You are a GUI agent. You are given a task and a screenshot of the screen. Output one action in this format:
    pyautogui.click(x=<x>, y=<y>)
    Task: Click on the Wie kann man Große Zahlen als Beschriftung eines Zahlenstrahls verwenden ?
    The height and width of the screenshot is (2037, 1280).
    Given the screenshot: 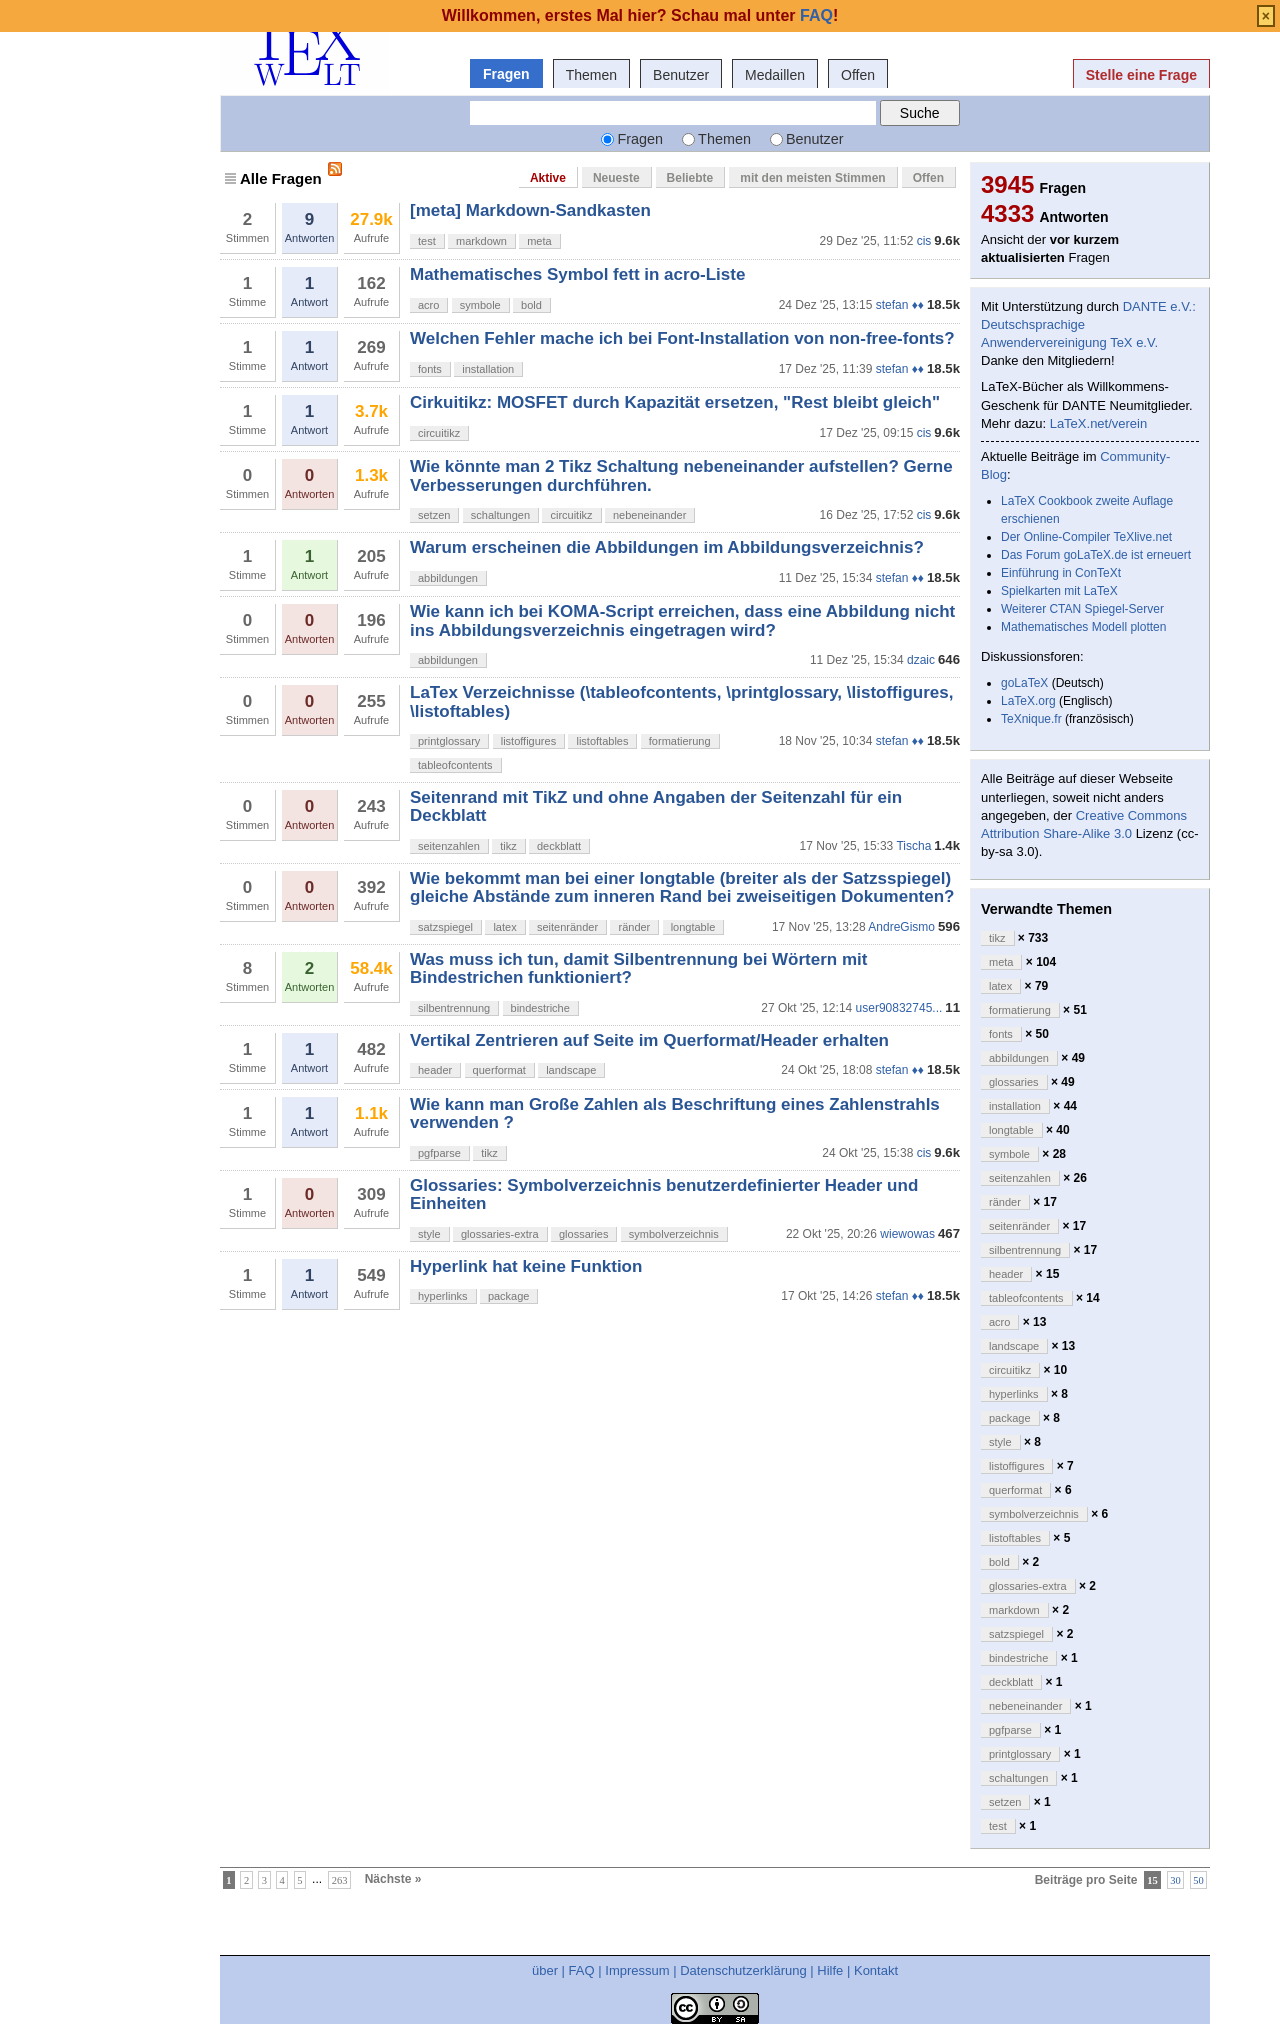 What is the action you would take?
    pyautogui.click(x=675, y=1113)
    